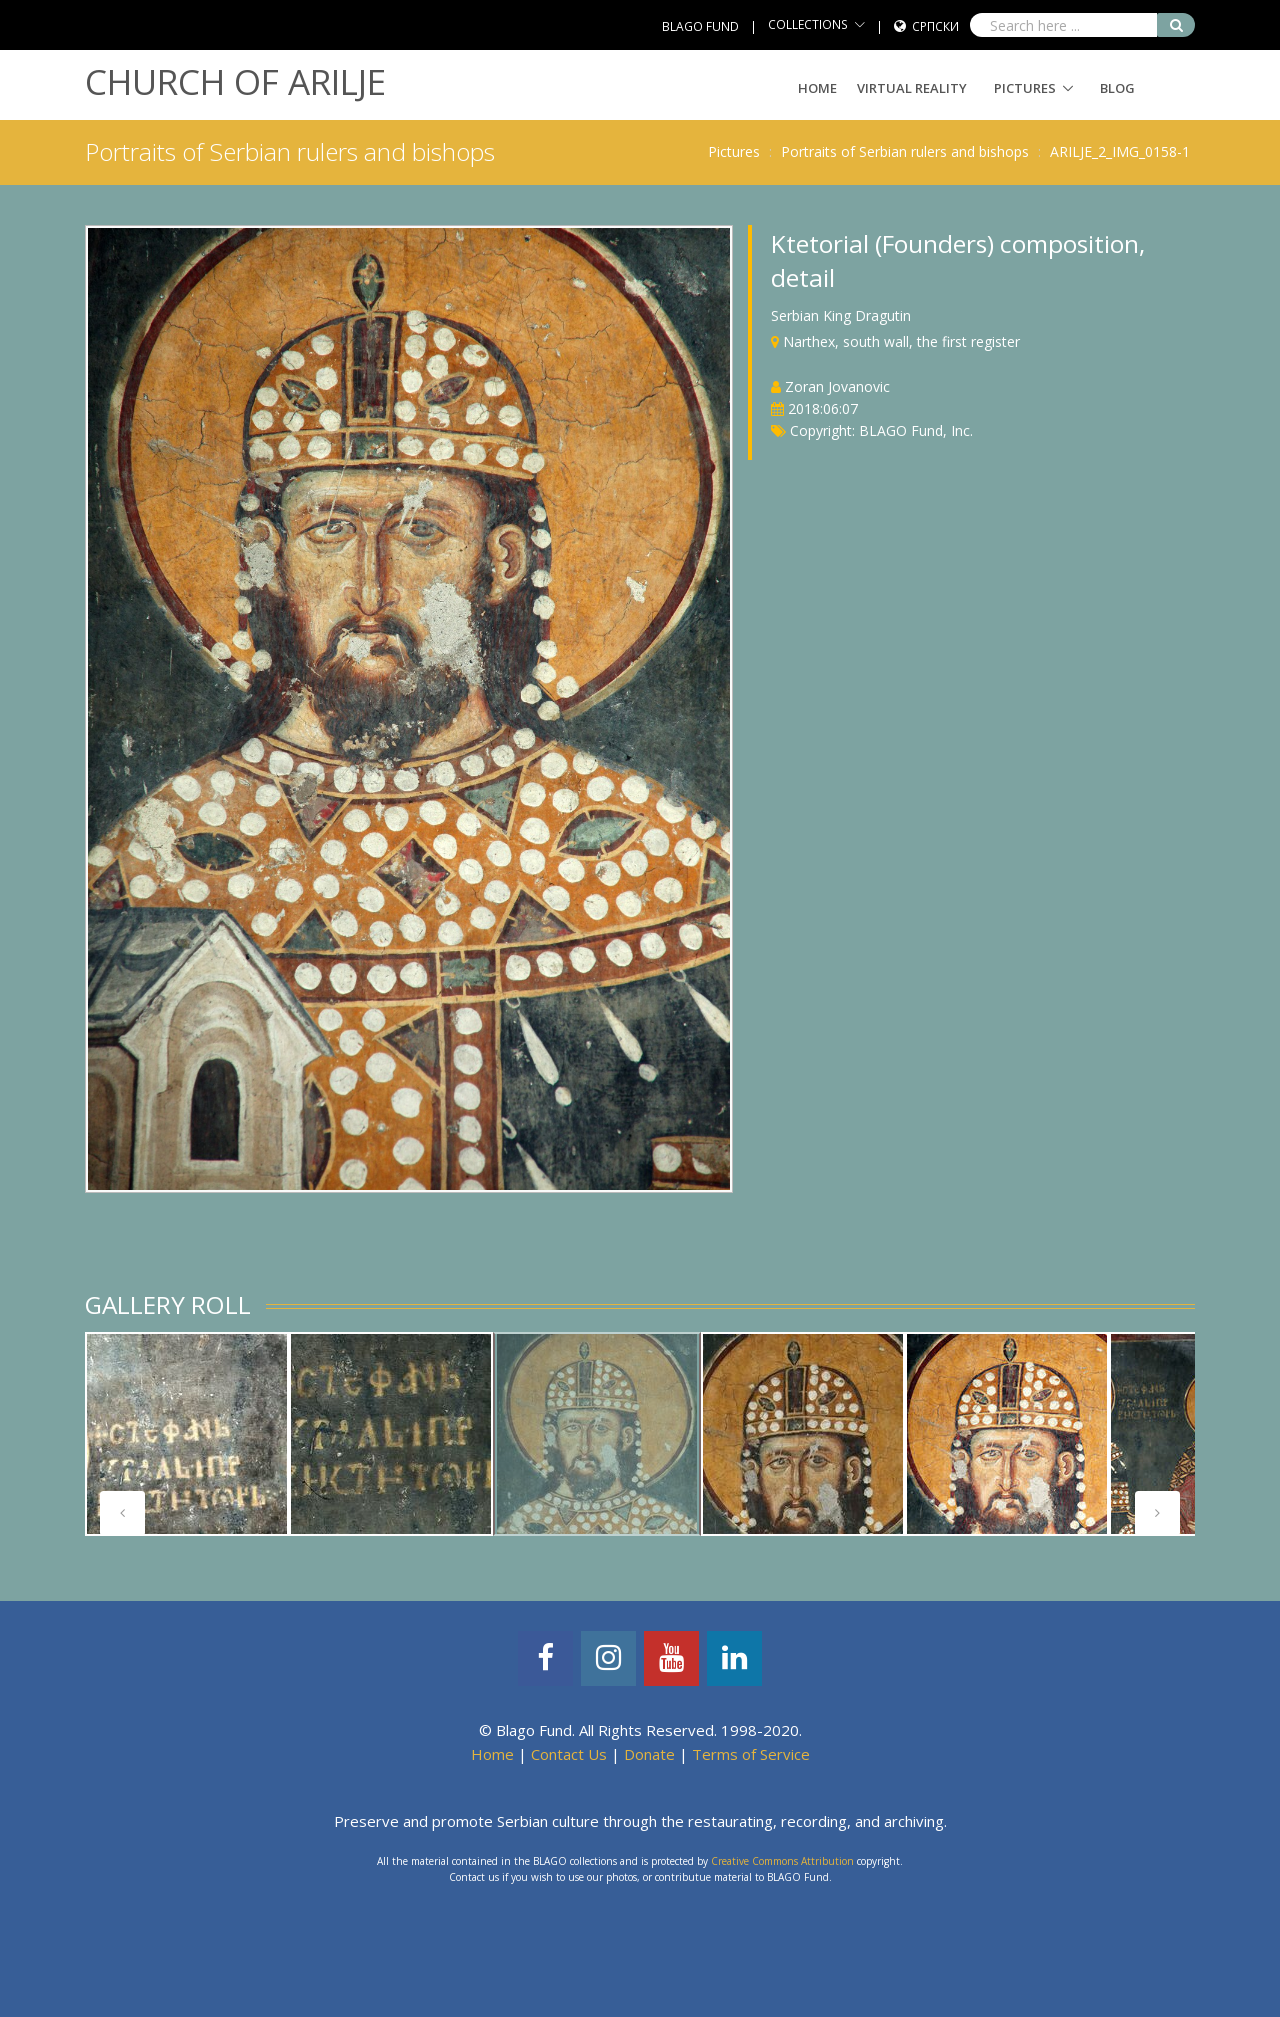  Describe the element at coordinates (1117, 88) in the screenshot. I see `Blog` at that location.